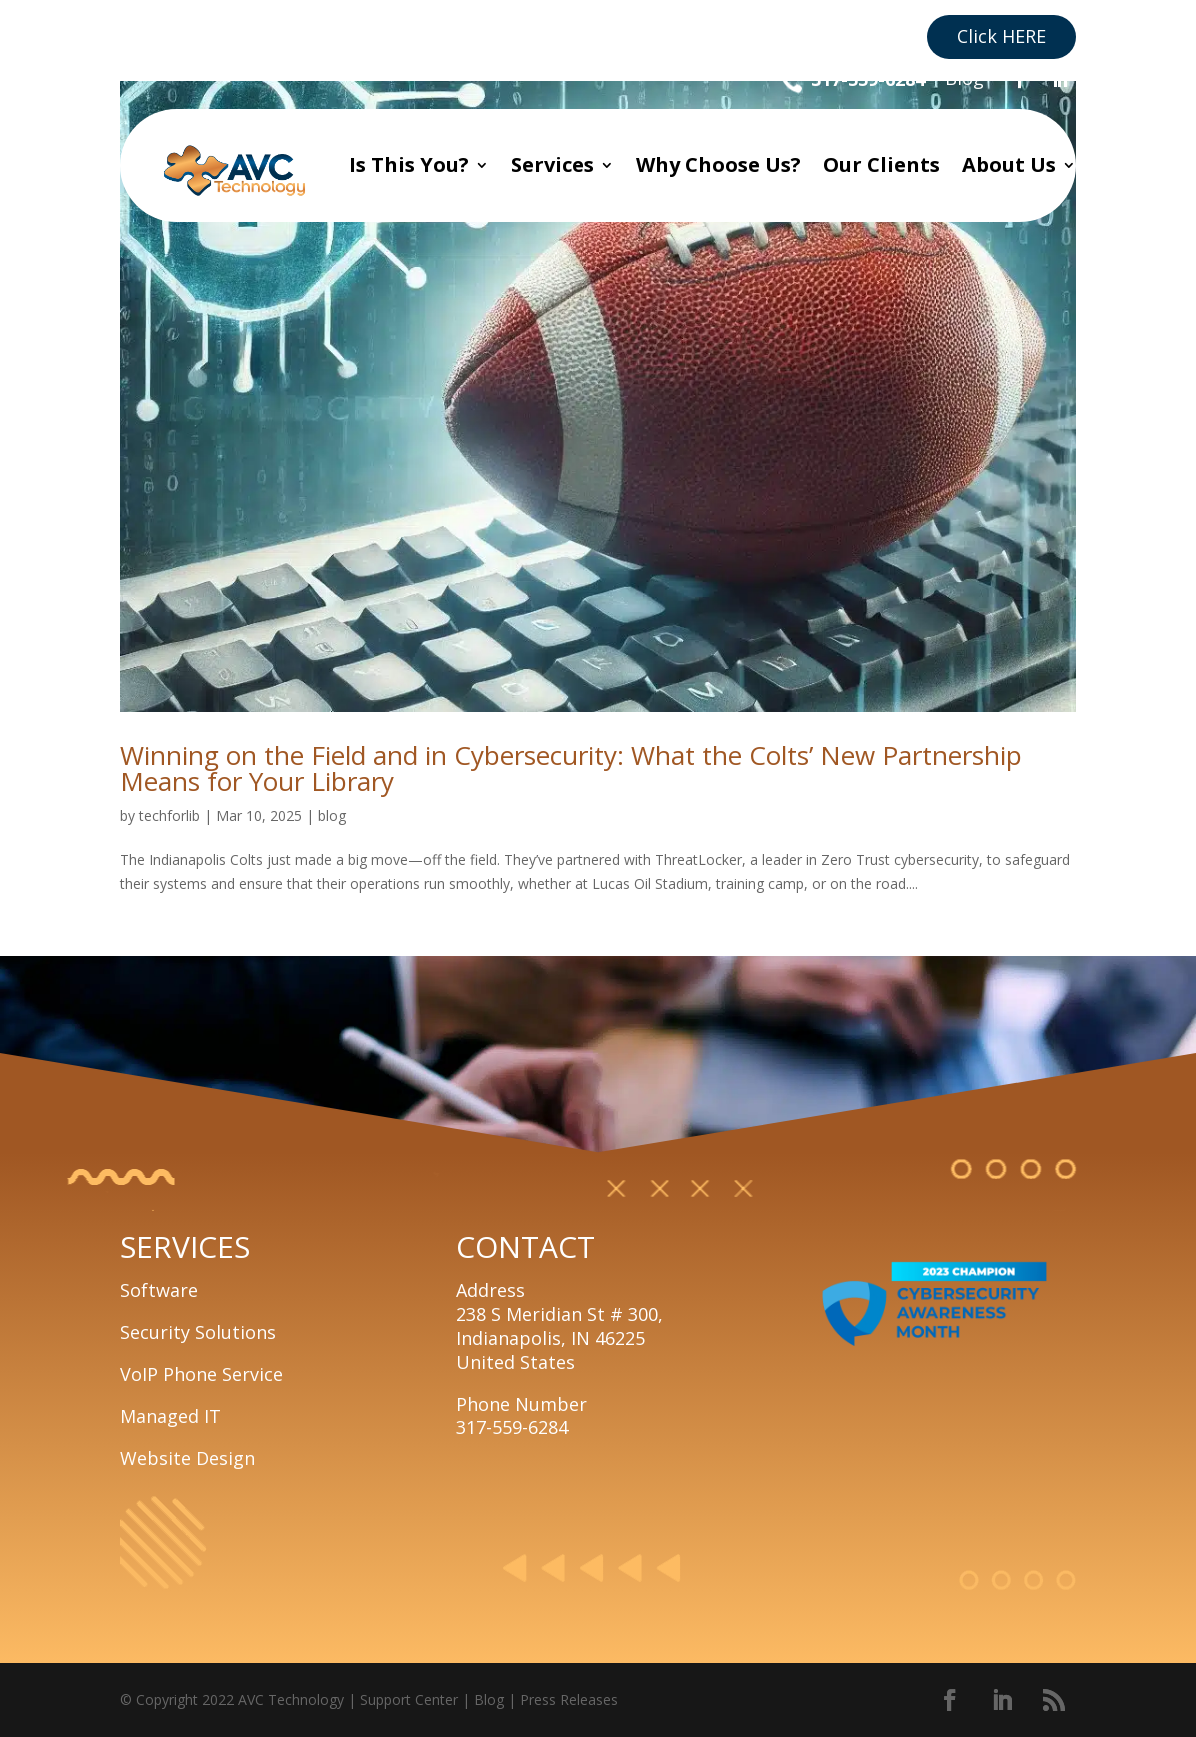 Image resolution: width=1196 pixels, height=1737 pixels. Describe the element at coordinates (881, 164) in the screenshot. I see `Our Clients` at that location.